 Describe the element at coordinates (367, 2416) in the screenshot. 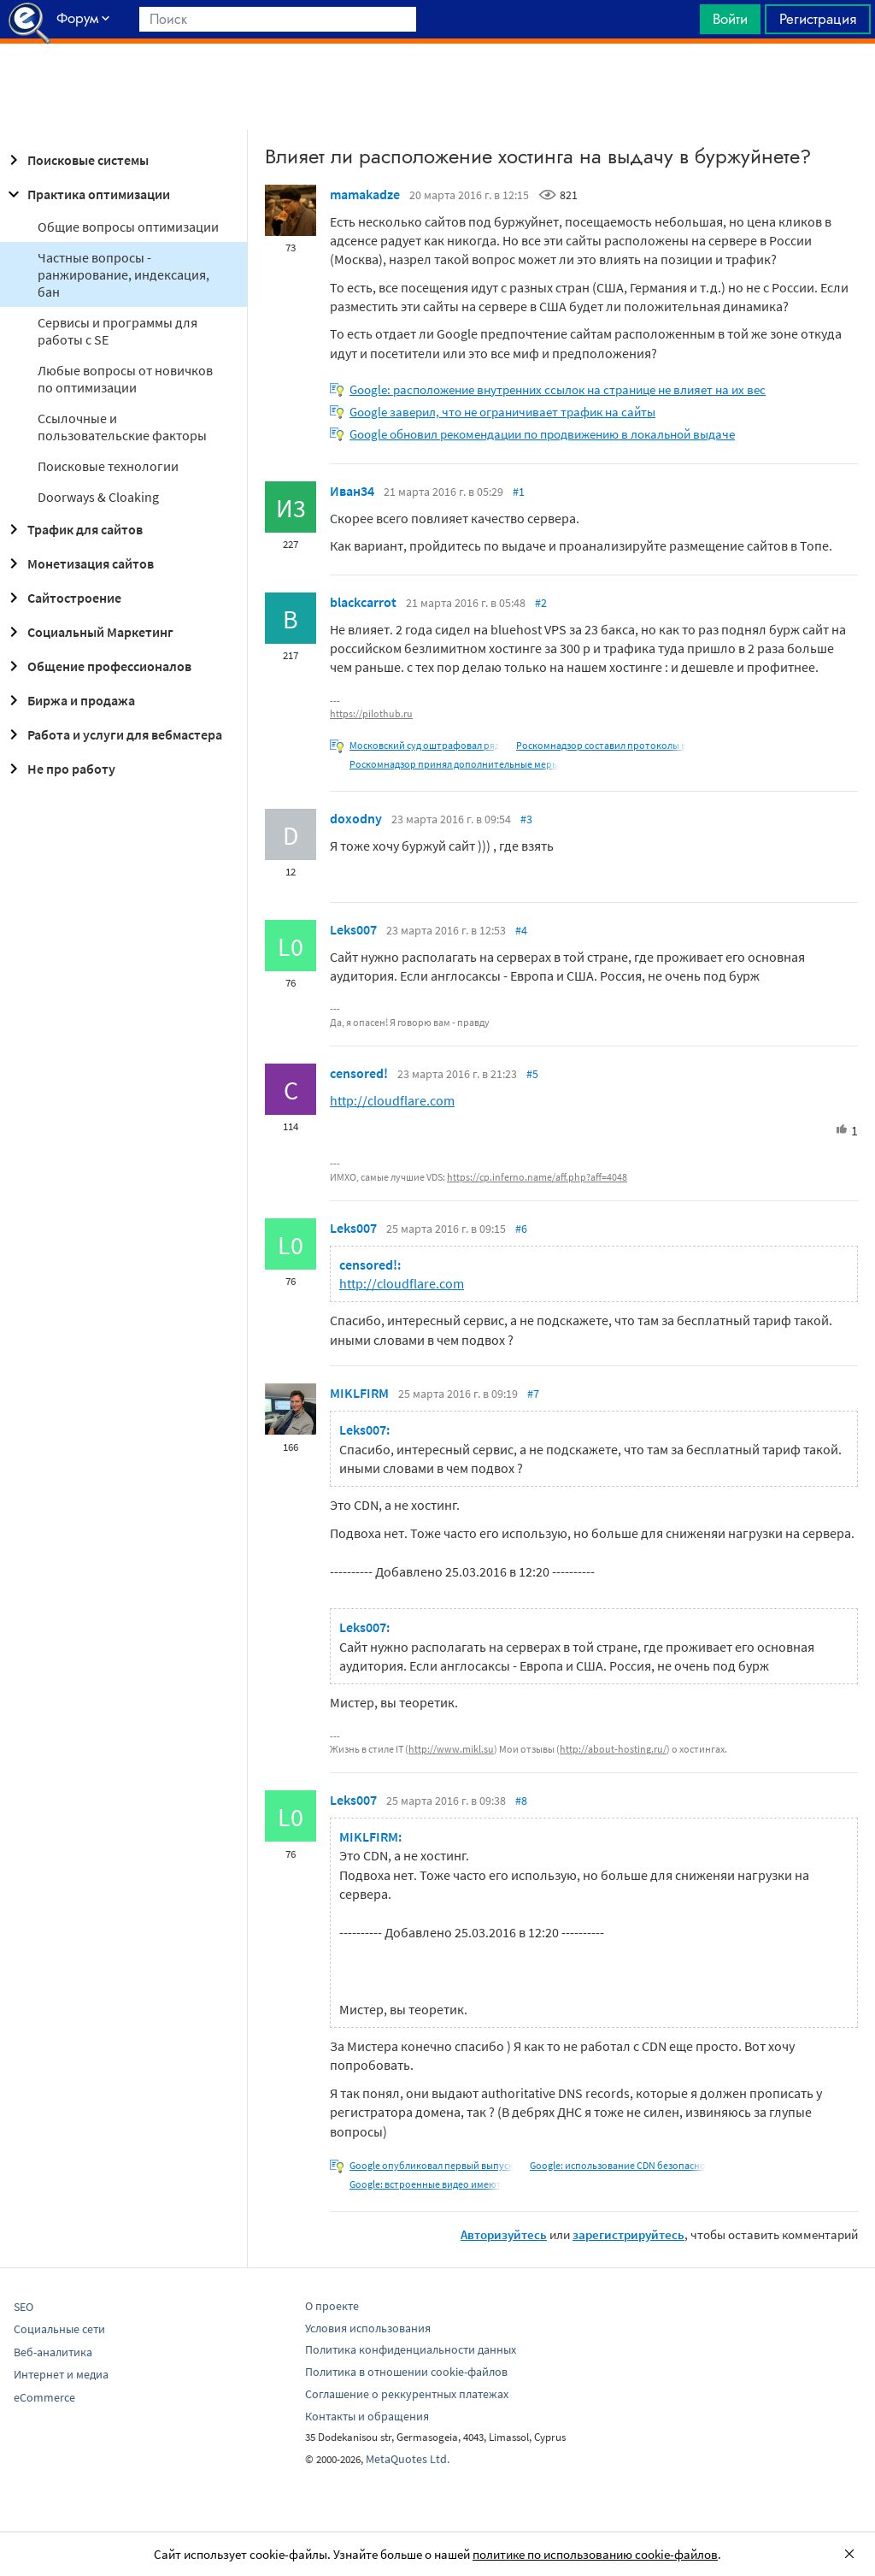

I see `Контакты и обращения` at that location.